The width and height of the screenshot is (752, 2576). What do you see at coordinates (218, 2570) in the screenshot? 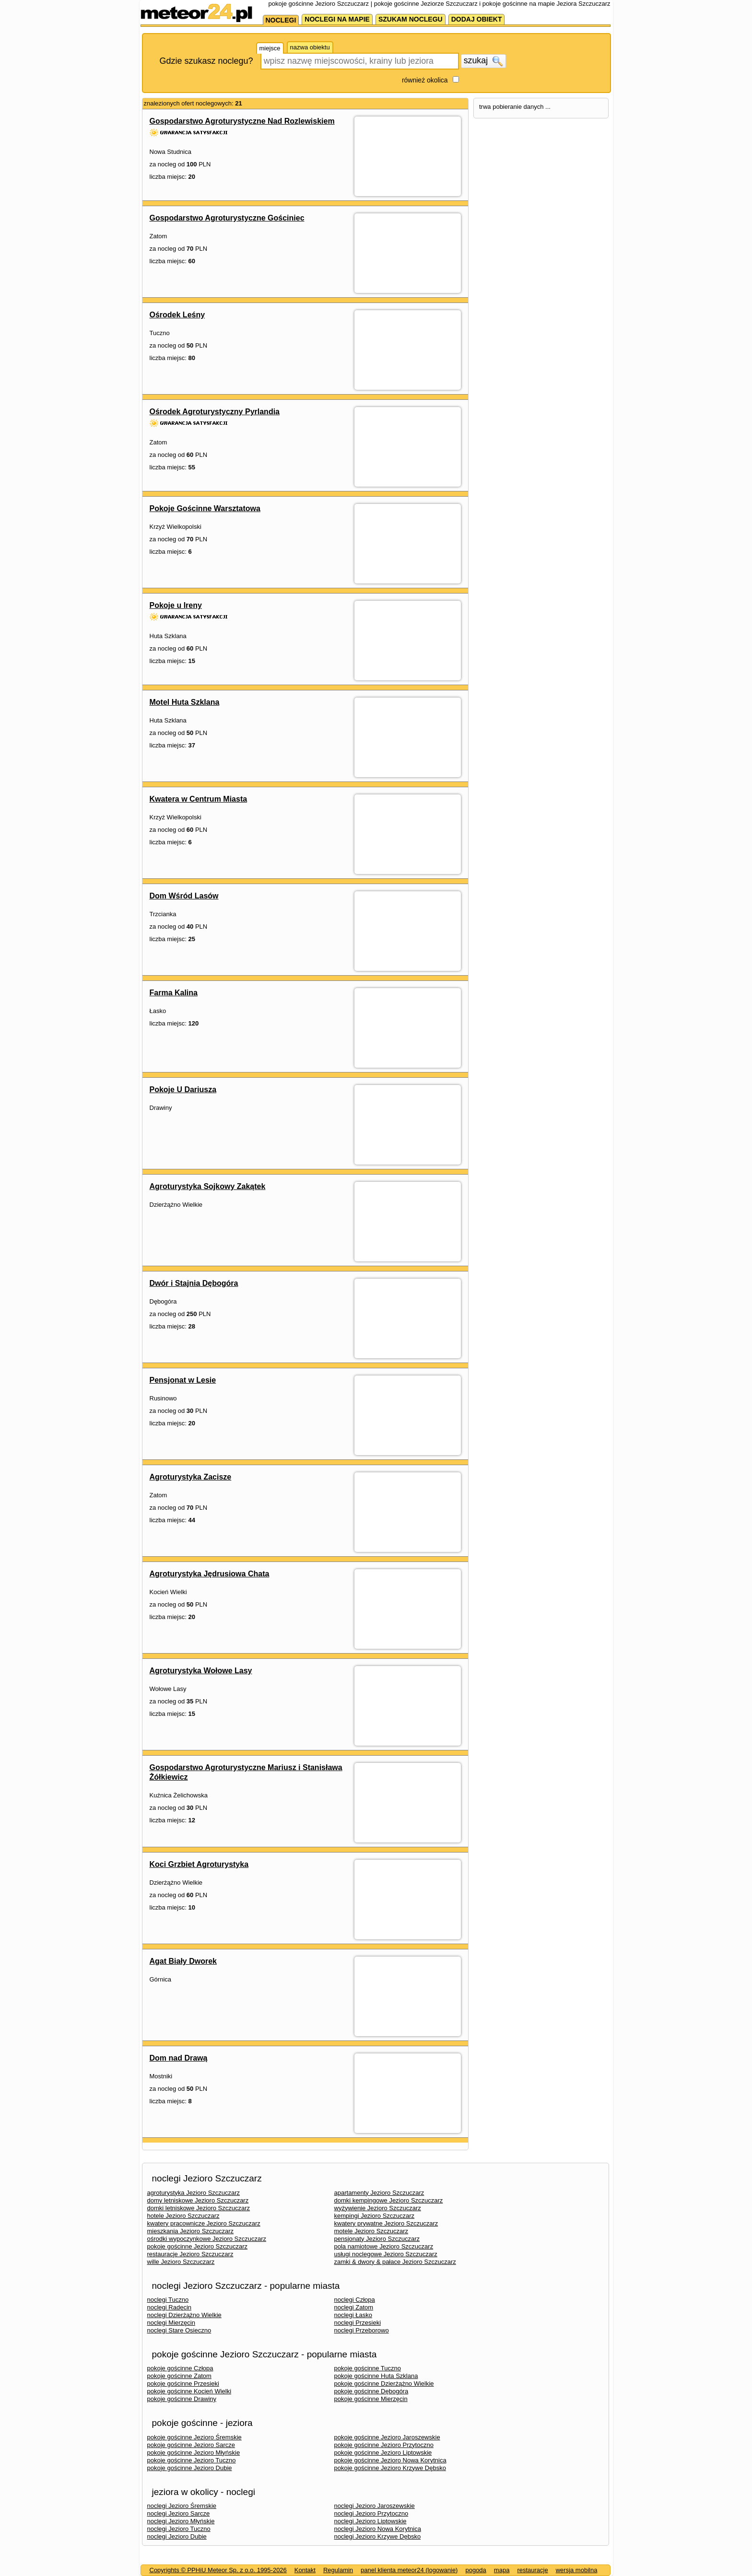
I see `Copyrights © PPHiU Meteor Sp. z o.o. 1995-2026` at bounding box center [218, 2570].